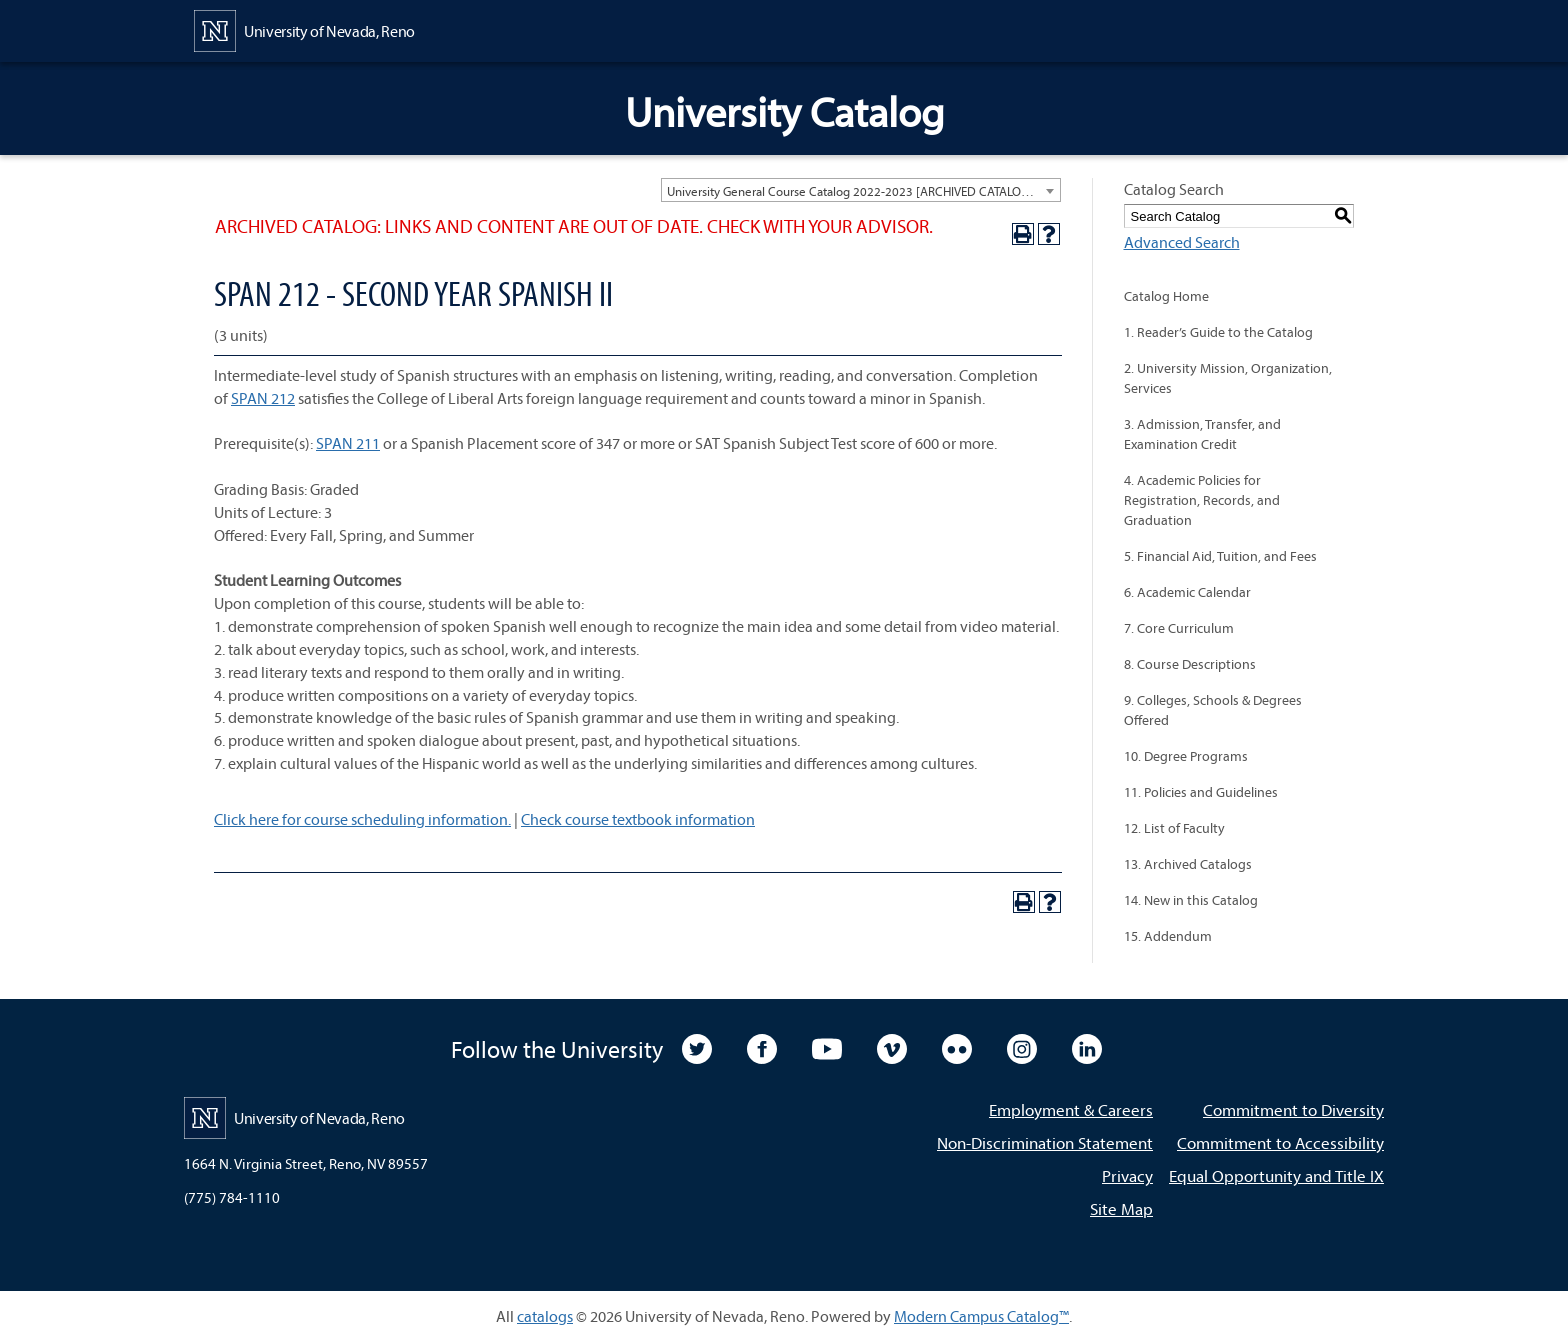 This screenshot has width=1568, height=1341. What do you see at coordinates (1188, 864) in the screenshot?
I see `13. Archived Catalogs` at bounding box center [1188, 864].